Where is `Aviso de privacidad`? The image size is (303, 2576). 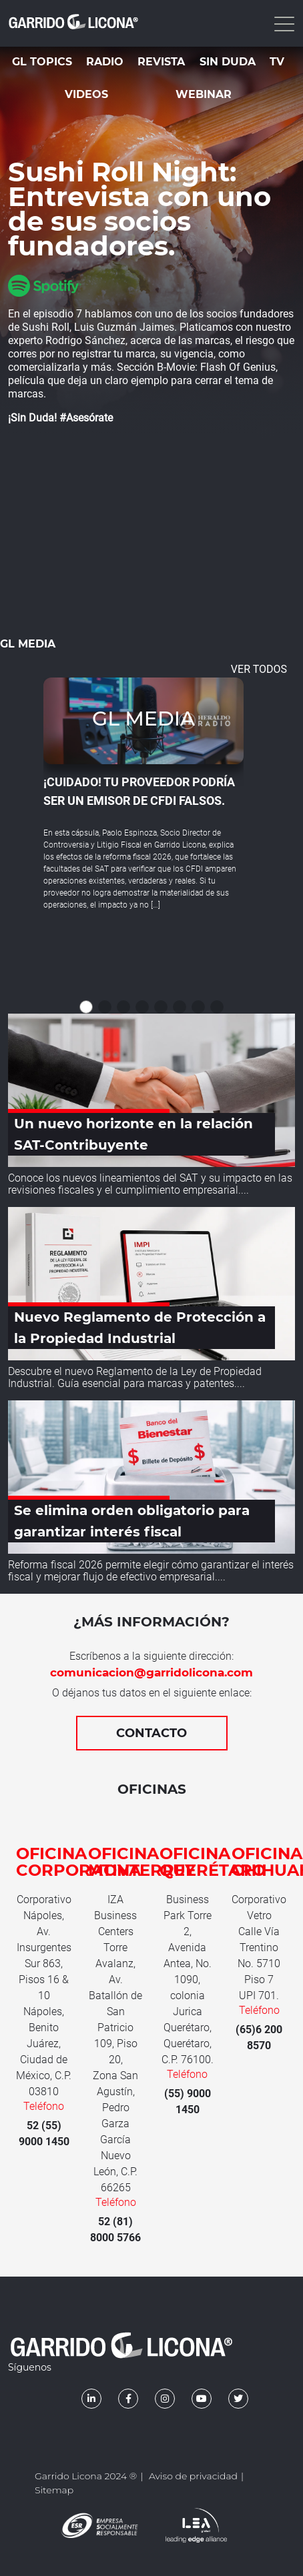 Aviso de privacidad is located at coordinates (193, 2476).